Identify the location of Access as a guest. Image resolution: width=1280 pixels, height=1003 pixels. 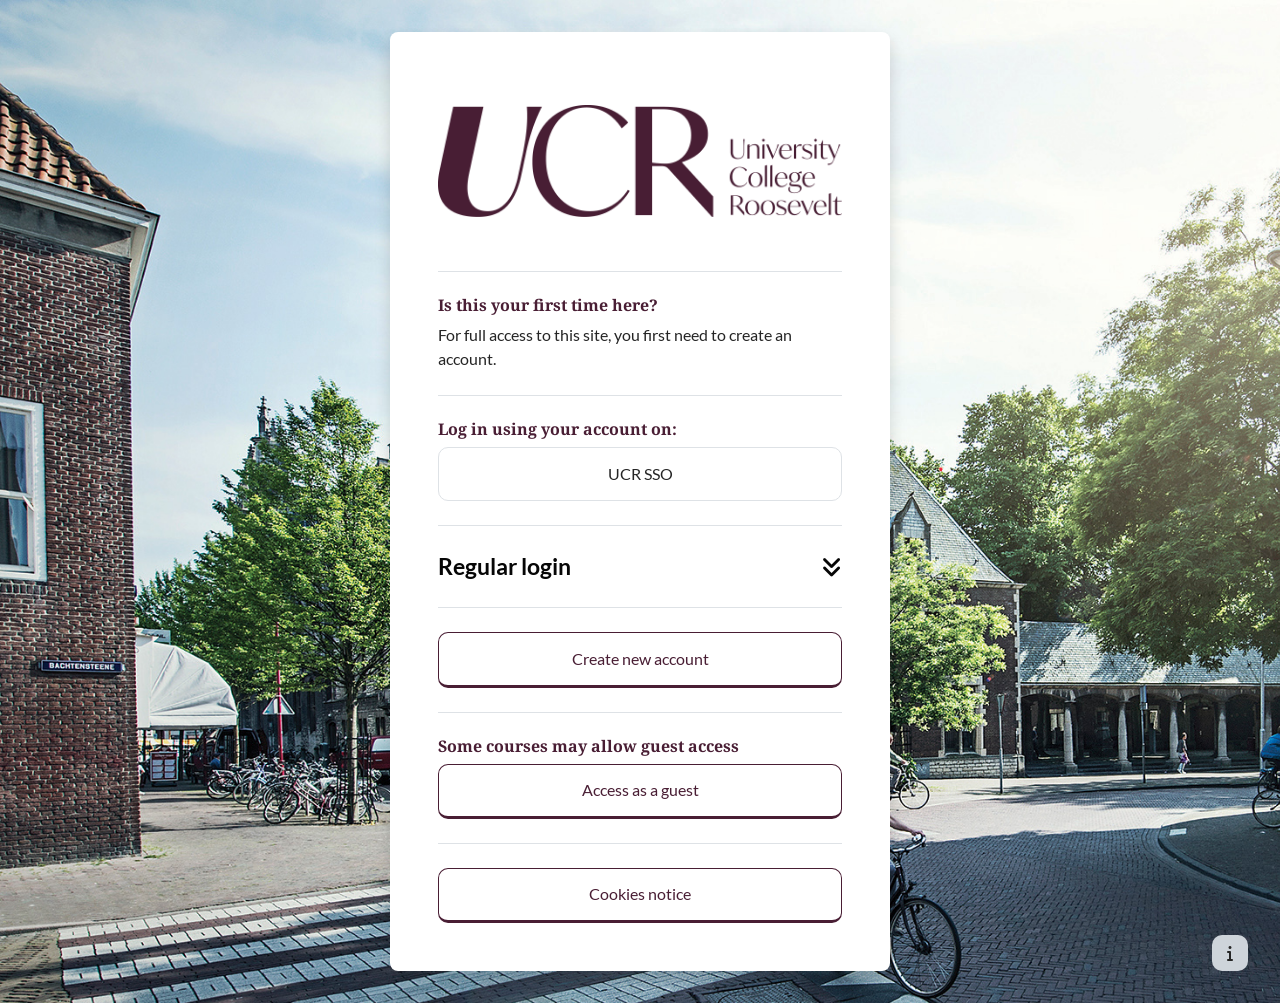
(640, 789).